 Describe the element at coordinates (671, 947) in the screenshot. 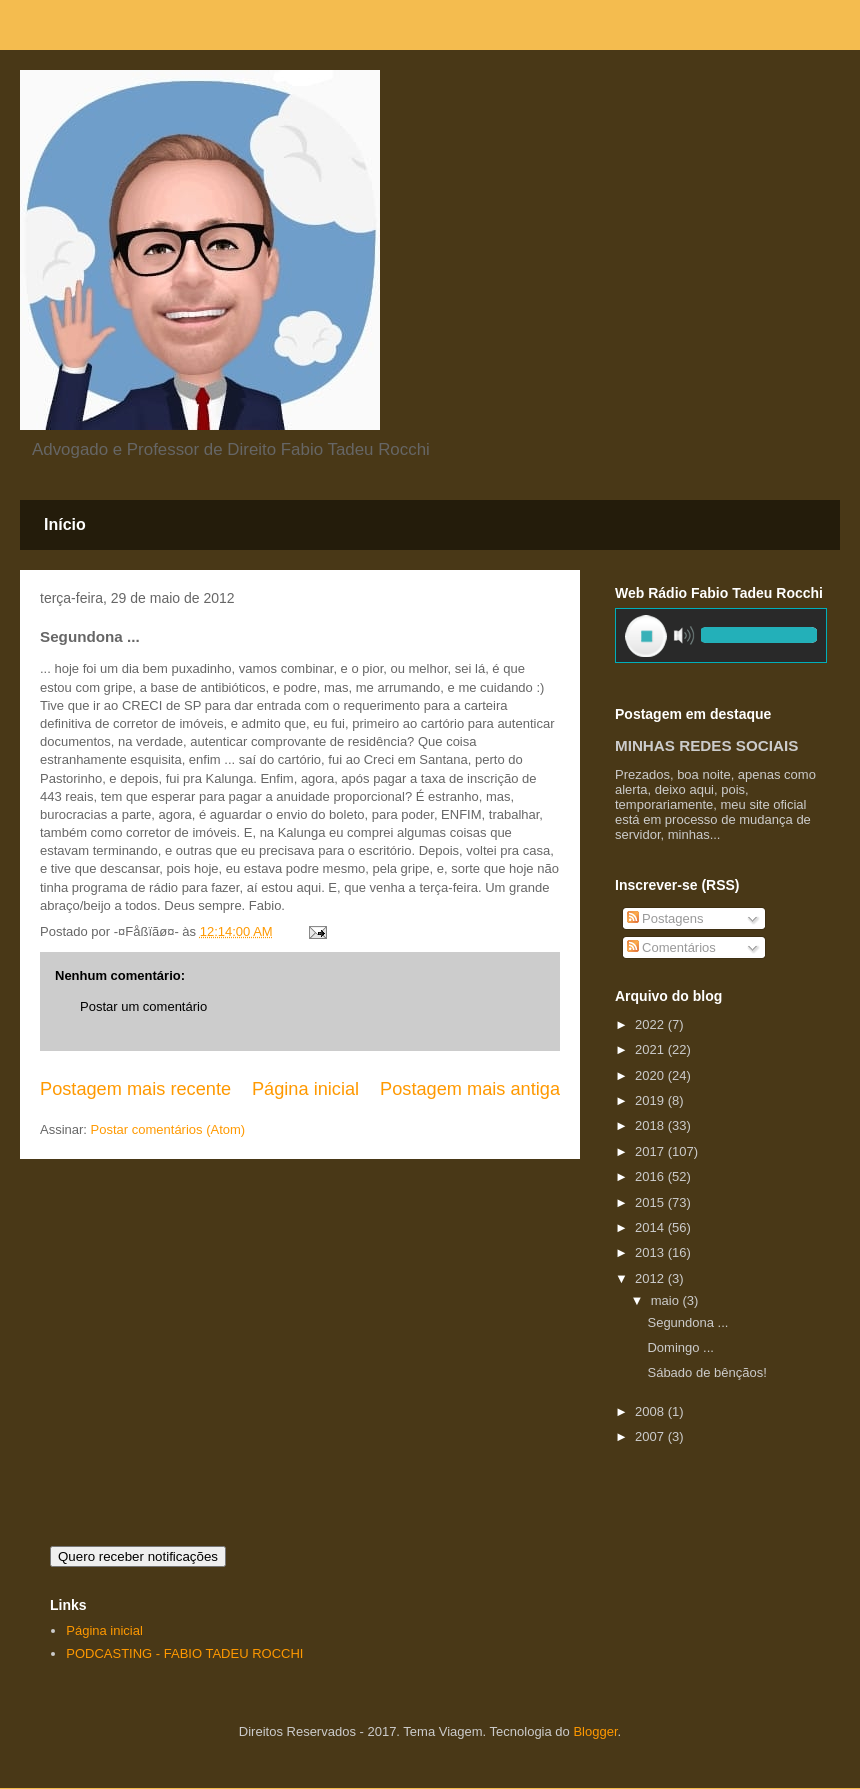

I see `Comentários` at that location.